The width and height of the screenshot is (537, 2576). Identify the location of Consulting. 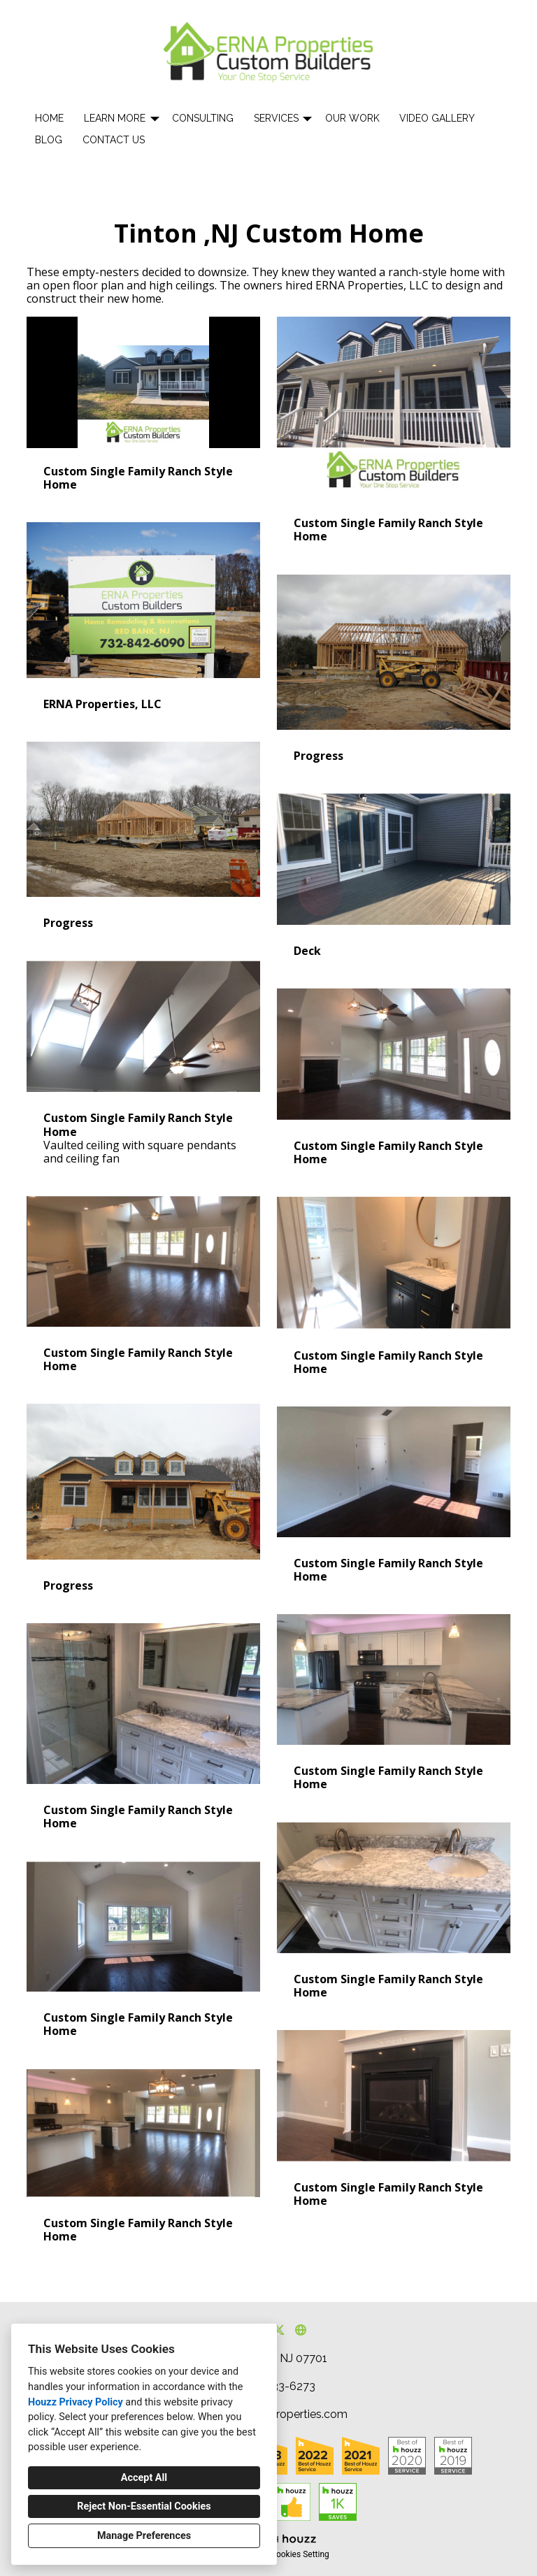
(203, 118).